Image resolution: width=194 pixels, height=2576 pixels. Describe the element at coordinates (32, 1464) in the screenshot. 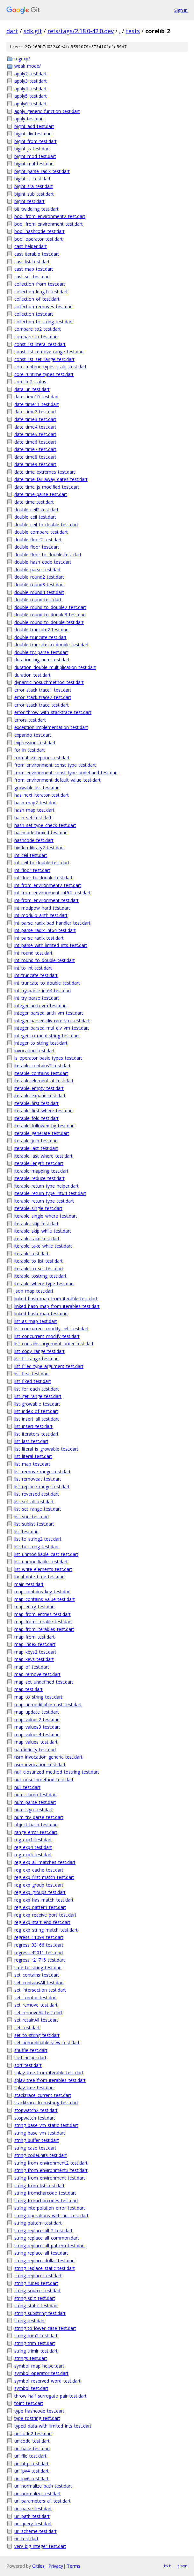

I see `list_map_test.dart` at that location.